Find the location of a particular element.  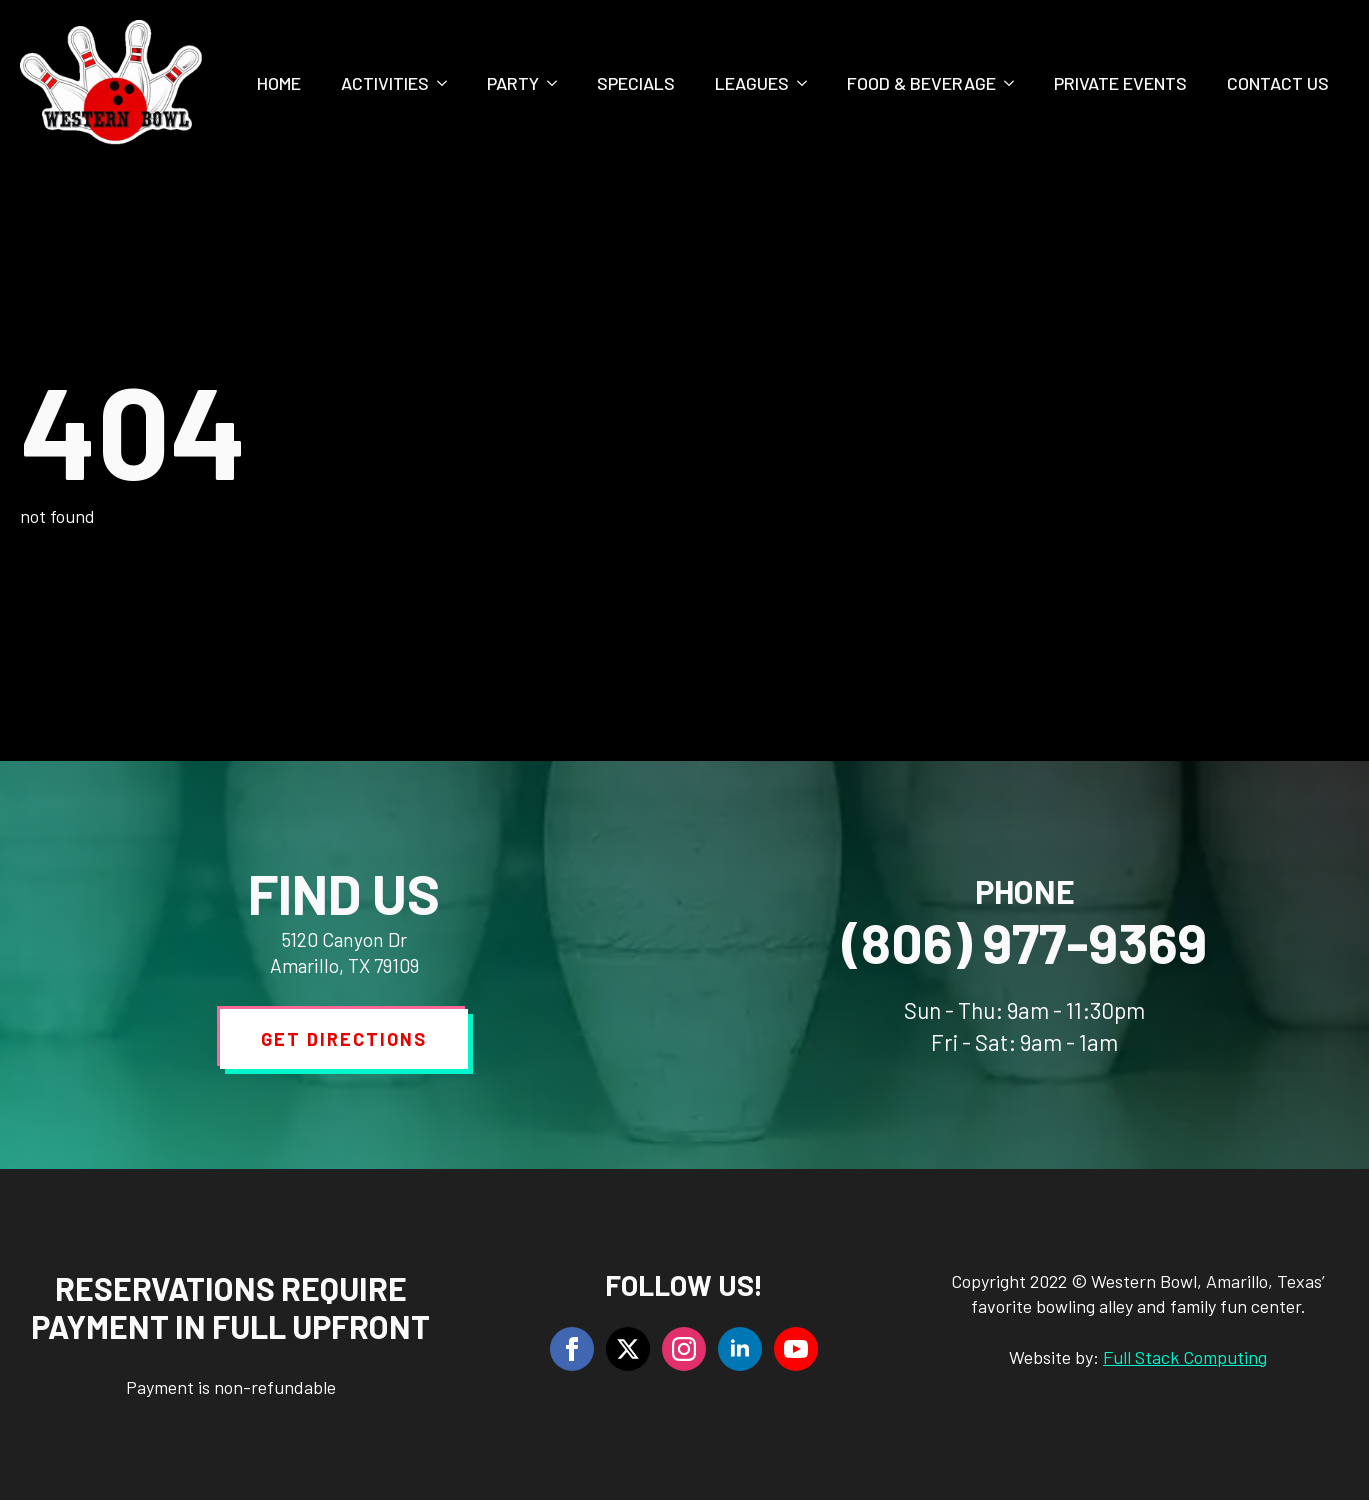

Private Events is located at coordinates (1120, 83).